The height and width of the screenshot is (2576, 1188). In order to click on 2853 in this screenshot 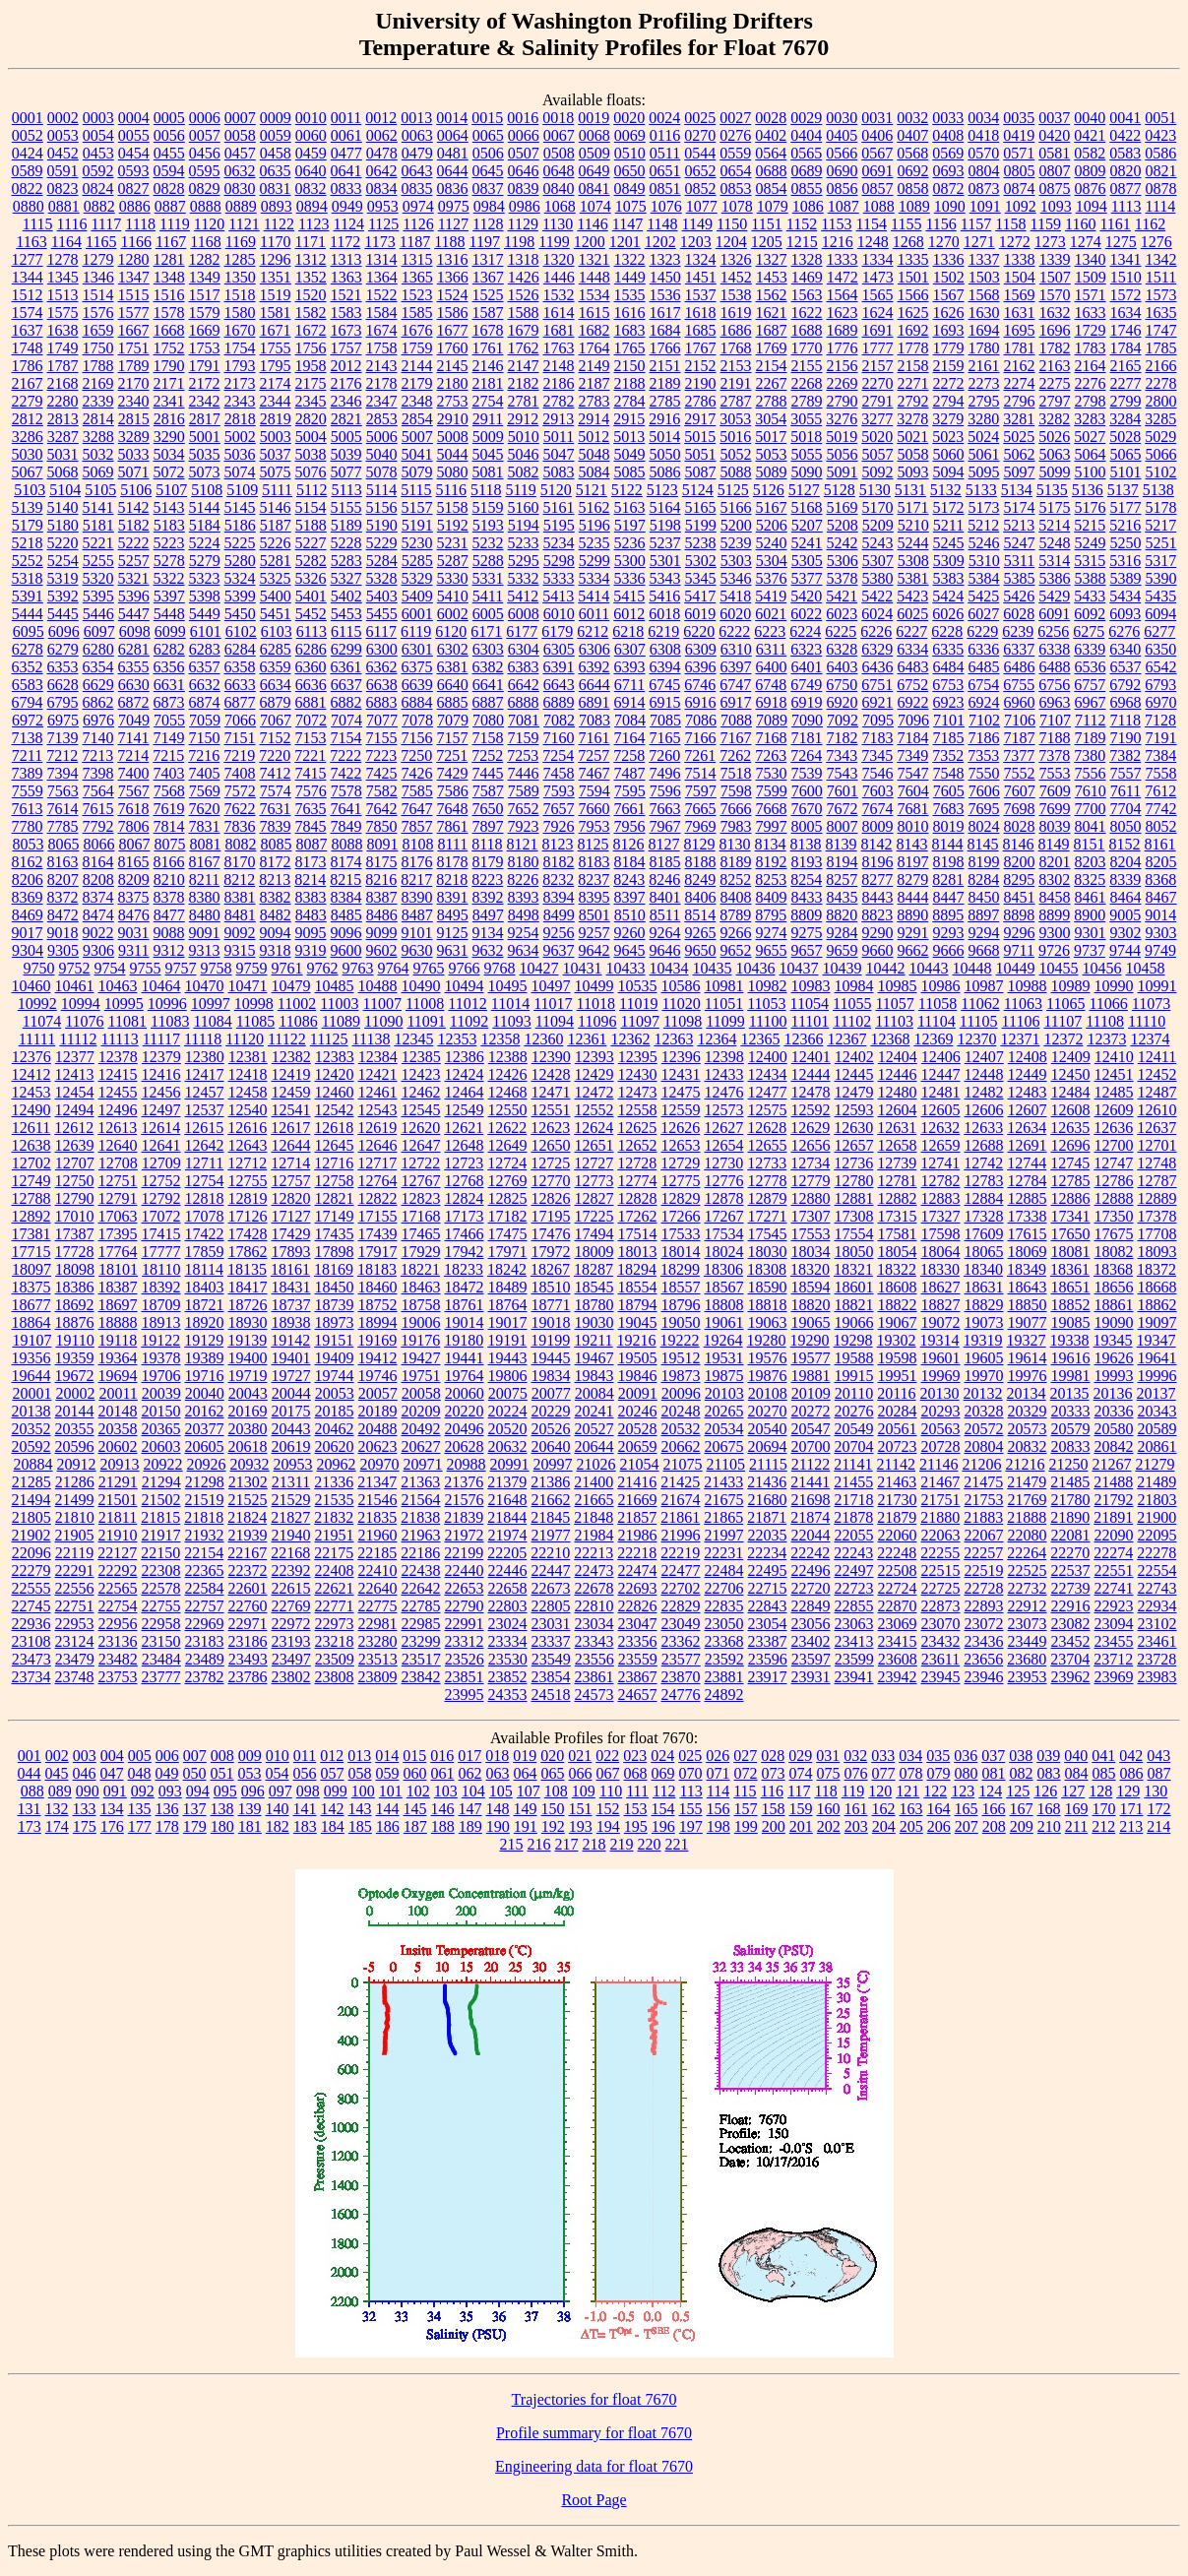, I will do `click(382, 418)`.